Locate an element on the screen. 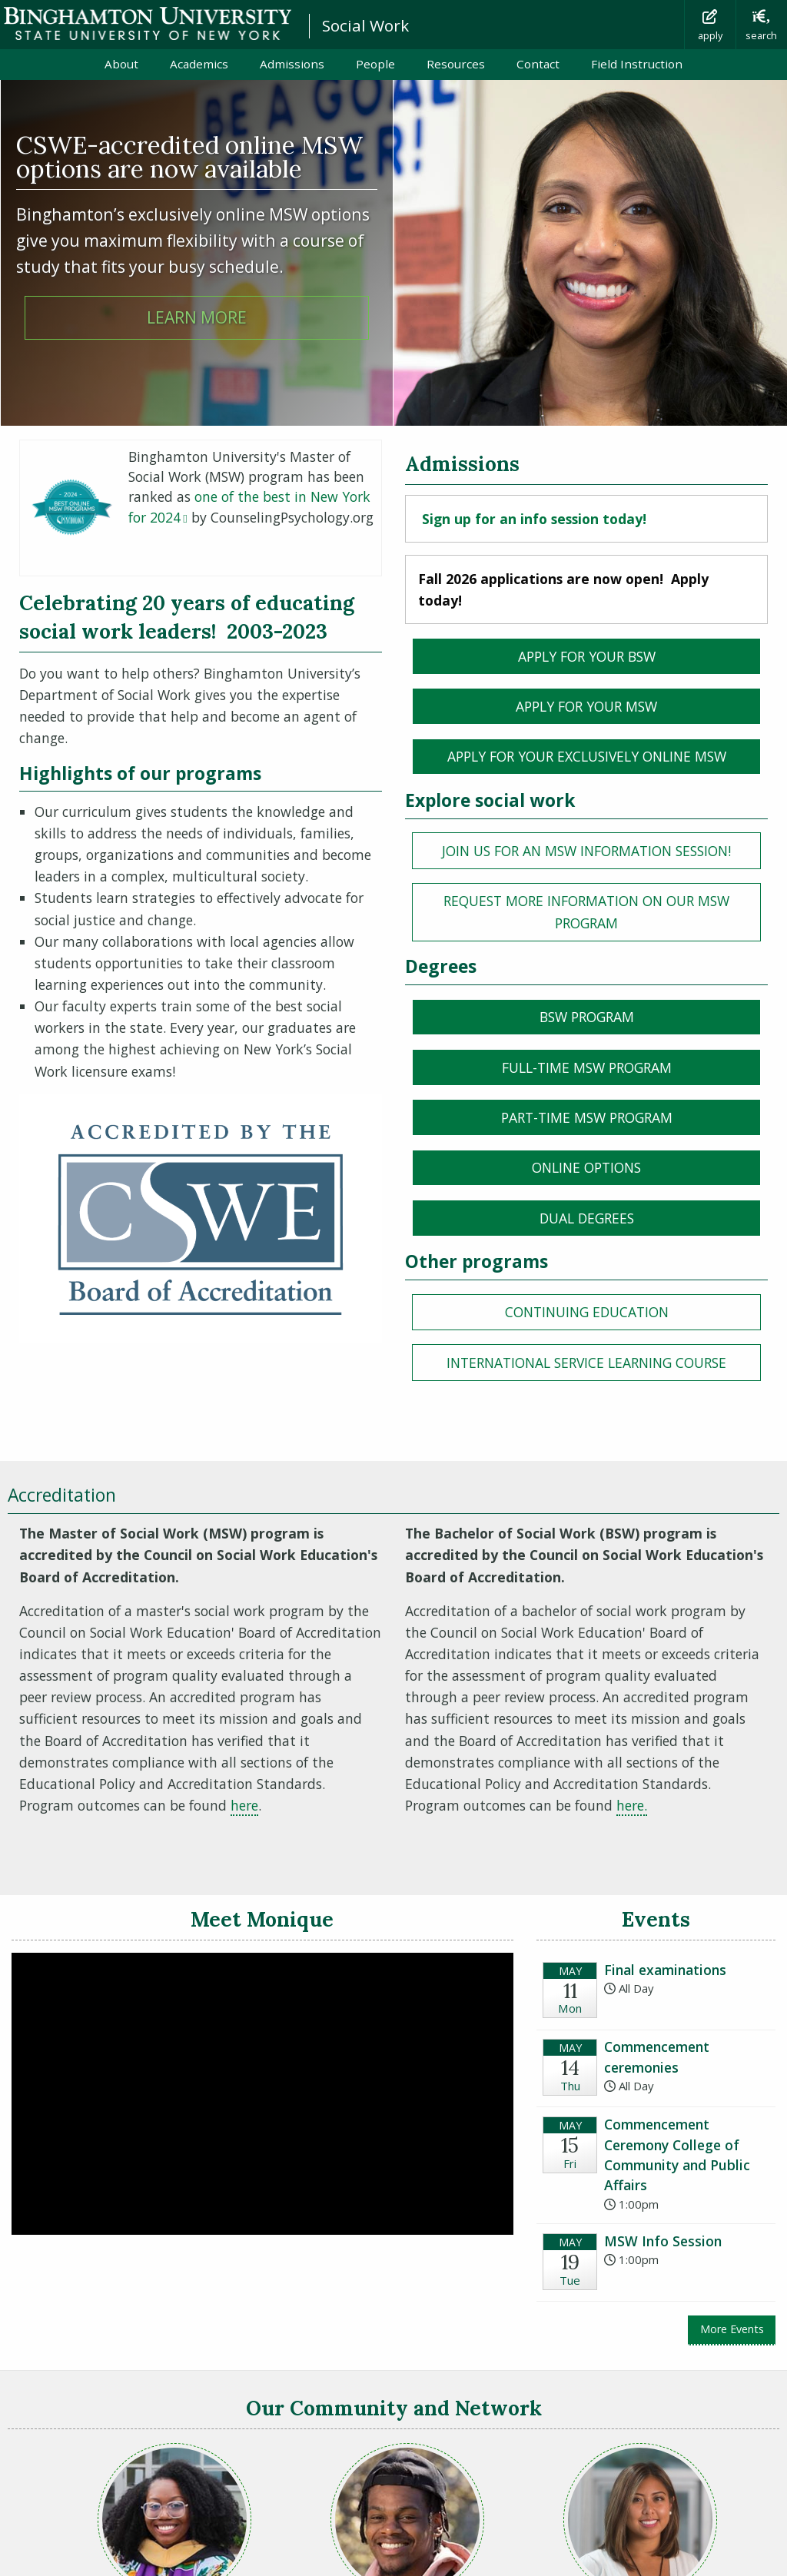 This screenshot has width=787, height=2576. Full-time MSW program is located at coordinates (587, 1067).